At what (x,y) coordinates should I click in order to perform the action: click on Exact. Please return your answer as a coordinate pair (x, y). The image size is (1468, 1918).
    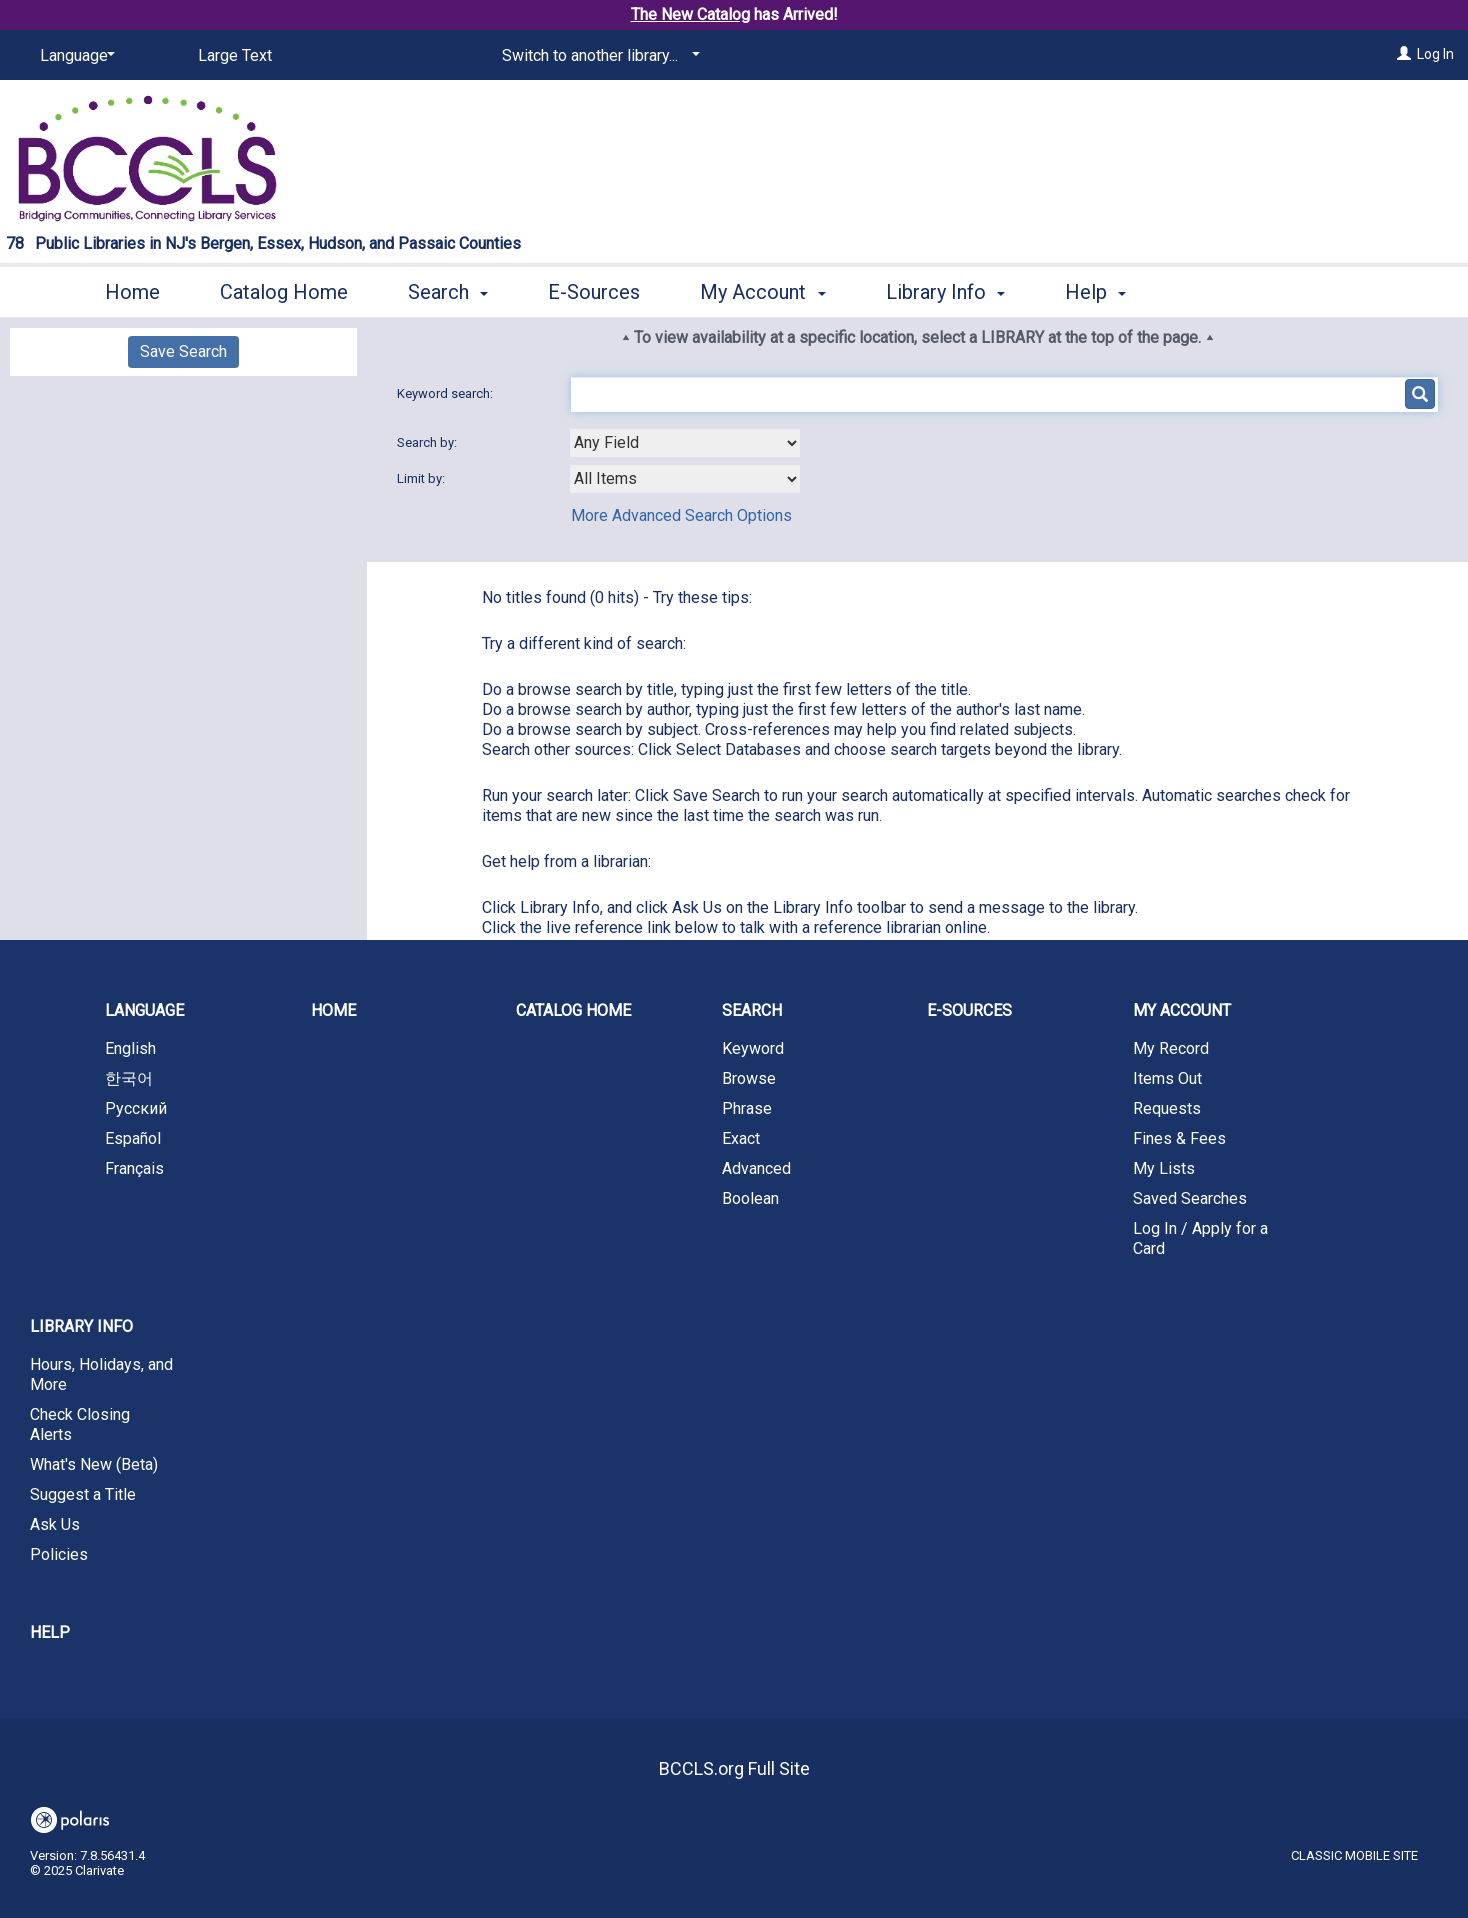
    Looking at the image, I should click on (741, 1138).